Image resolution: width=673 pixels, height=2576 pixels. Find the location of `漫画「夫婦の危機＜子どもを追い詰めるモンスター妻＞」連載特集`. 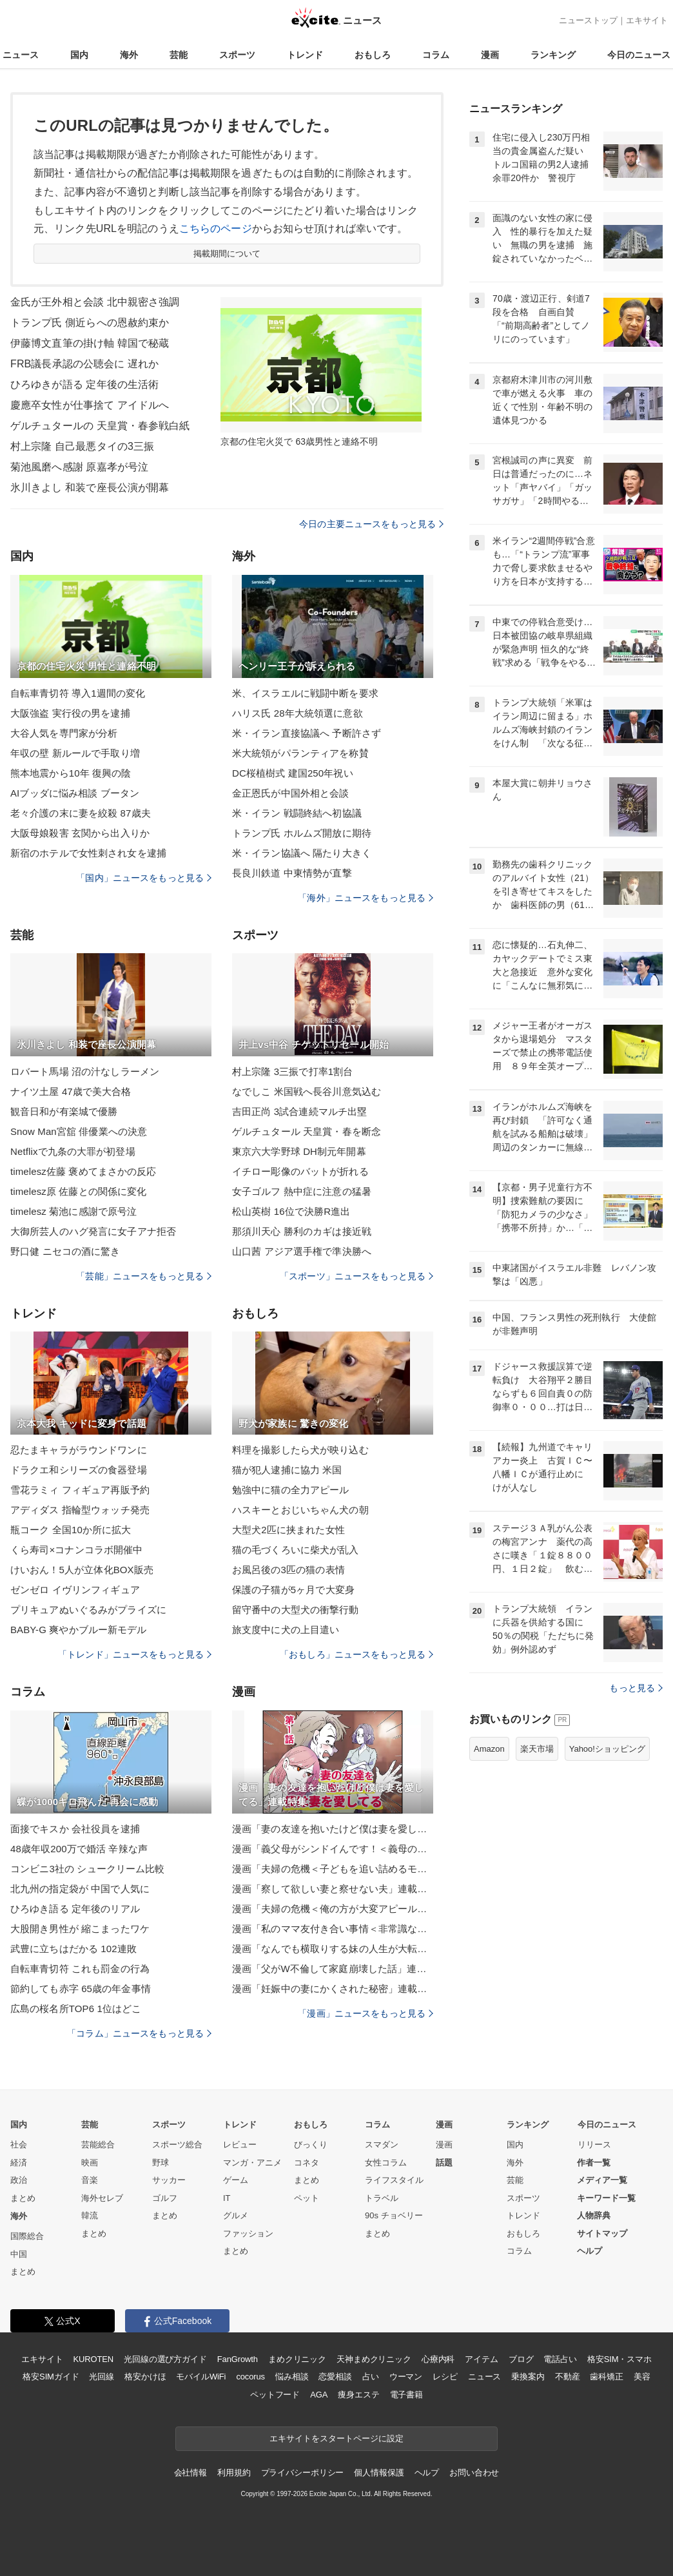

漫画「夫婦の危機＜子どもを追い詰めるモンスター妻＞」連載特集 is located at coordinates (332, 1868).